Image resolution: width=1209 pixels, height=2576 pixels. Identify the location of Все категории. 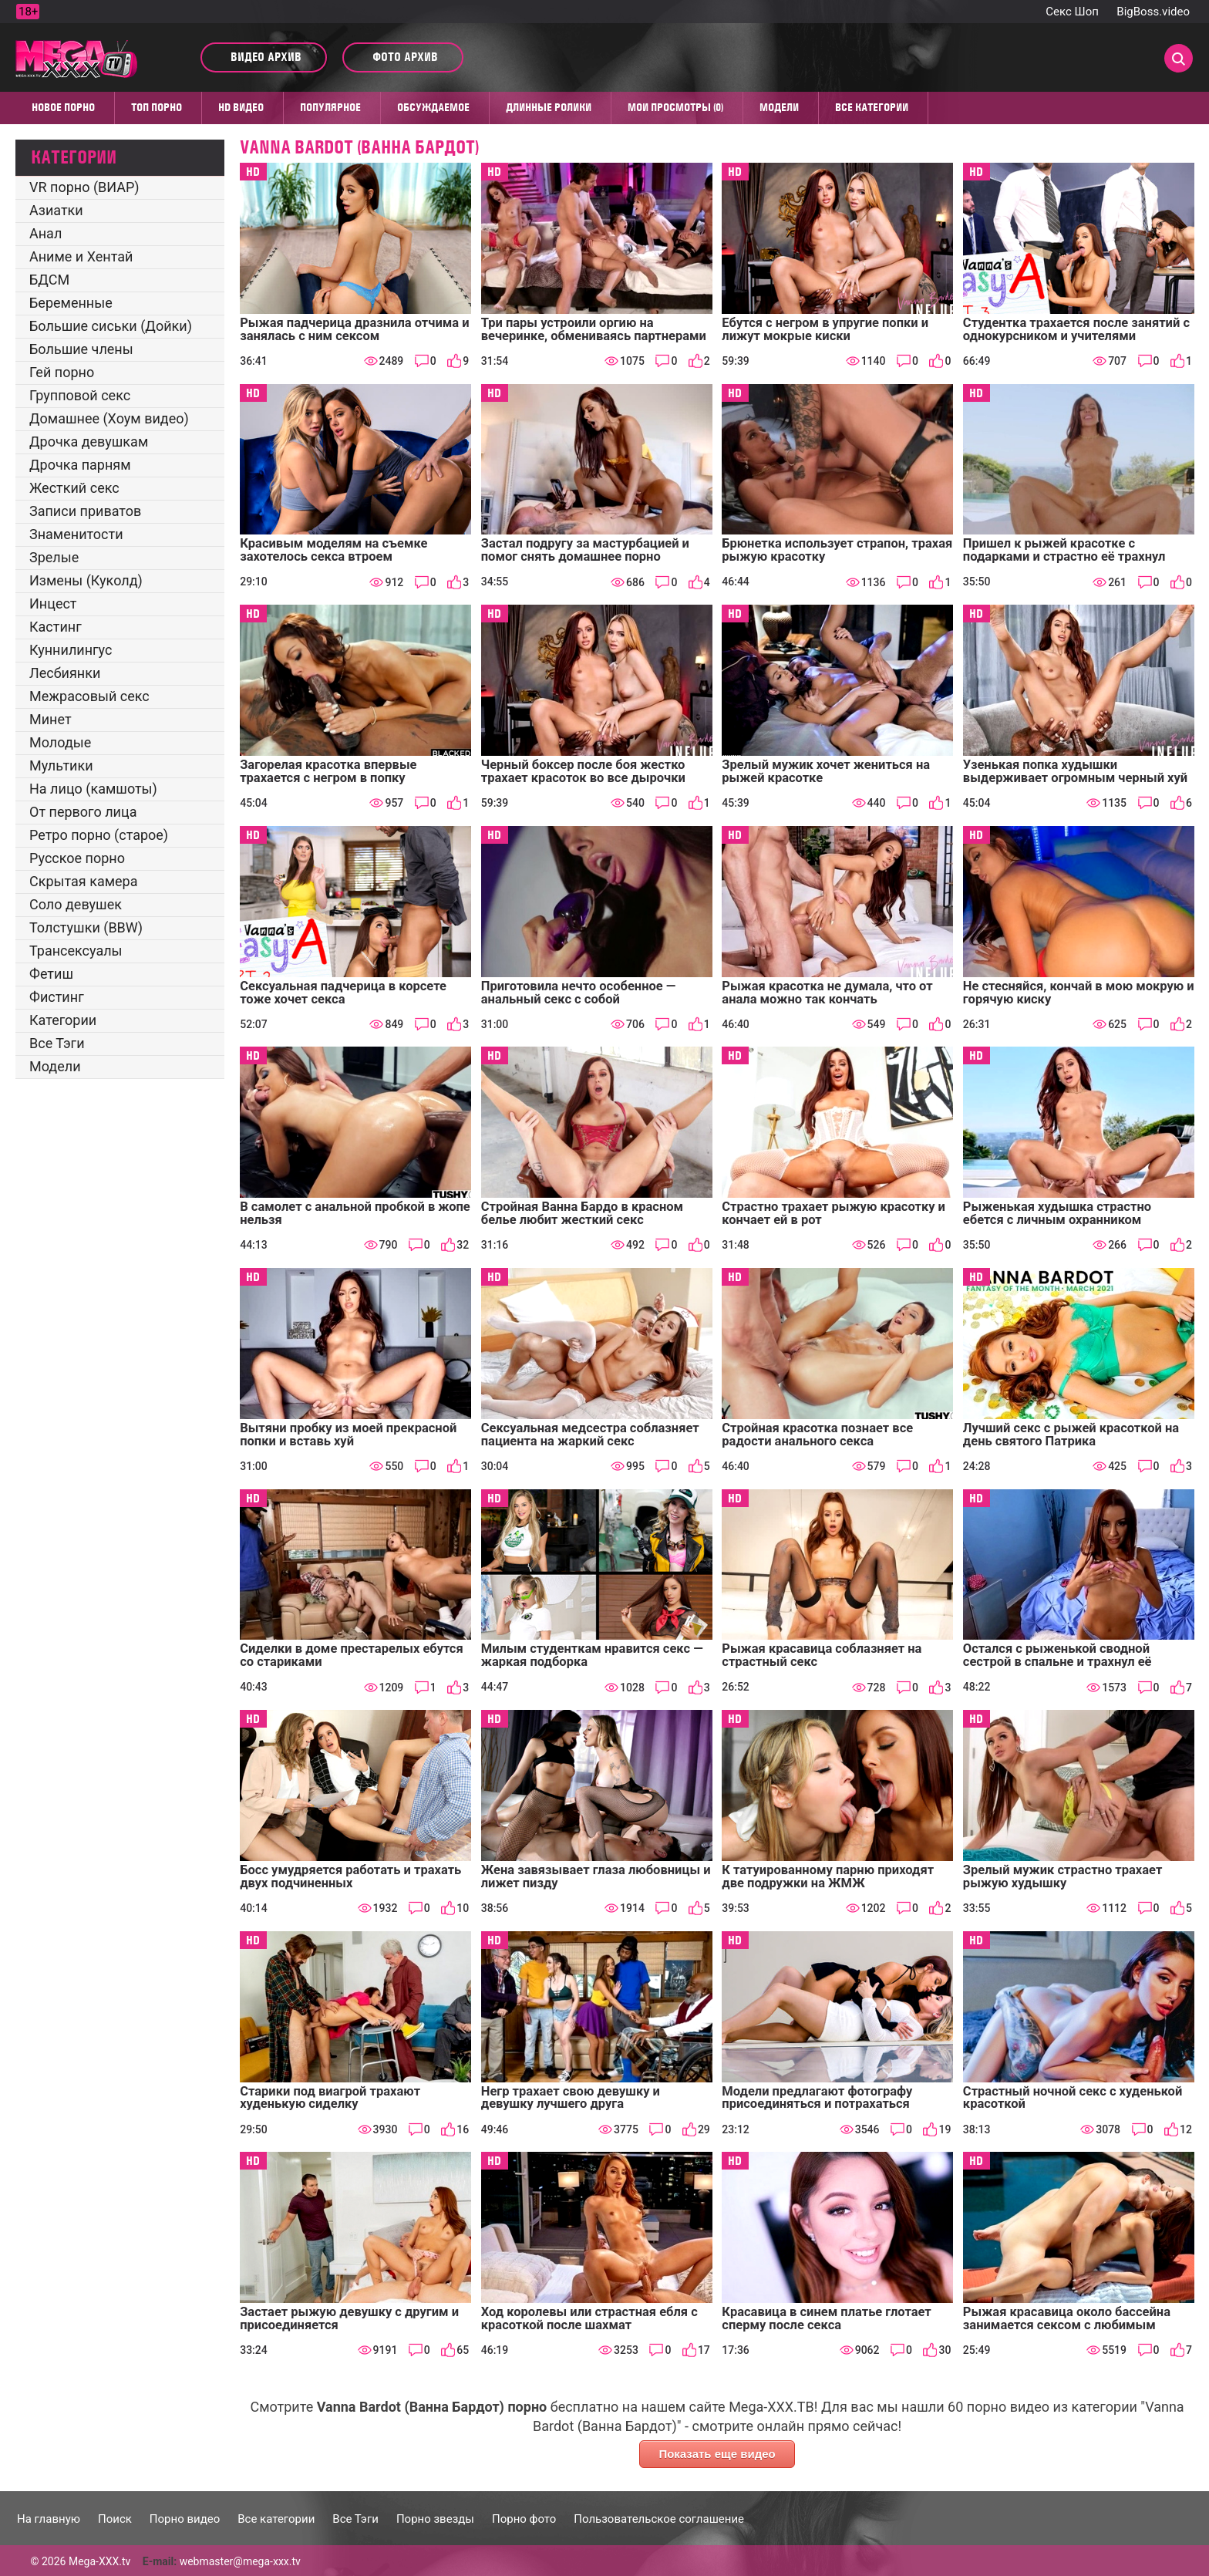
(871, 107).